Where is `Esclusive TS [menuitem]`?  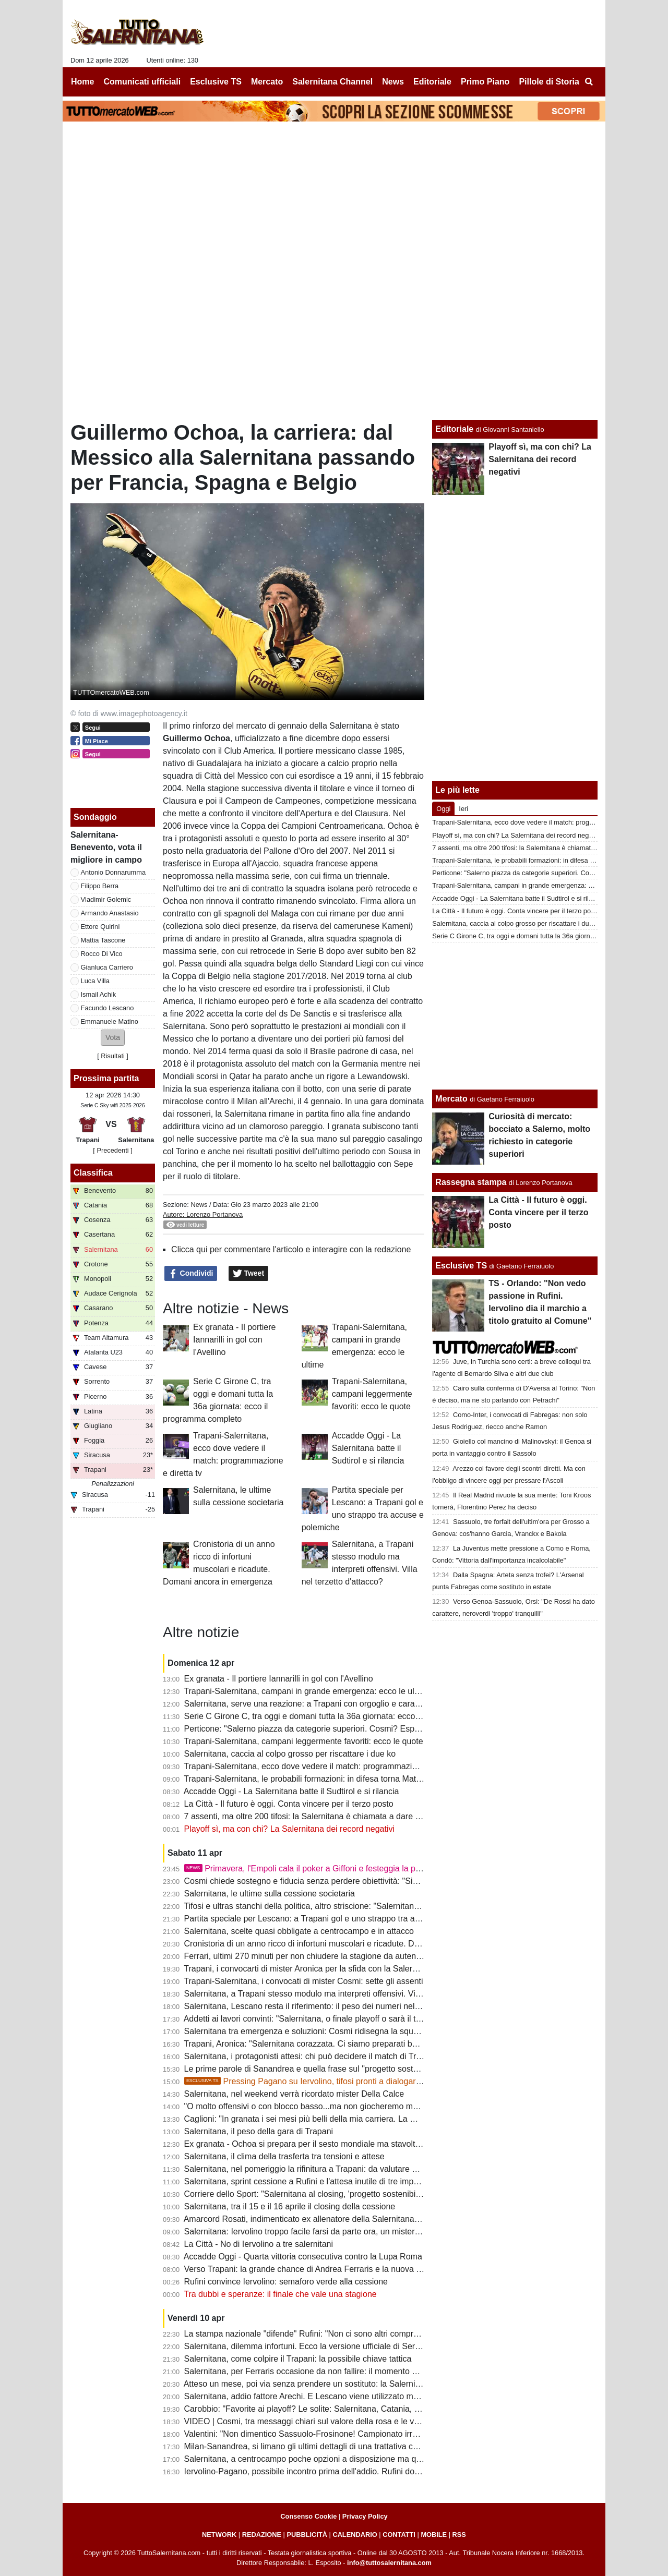 Esclusive TS [menuitem] is located at coordinates (216, 81).